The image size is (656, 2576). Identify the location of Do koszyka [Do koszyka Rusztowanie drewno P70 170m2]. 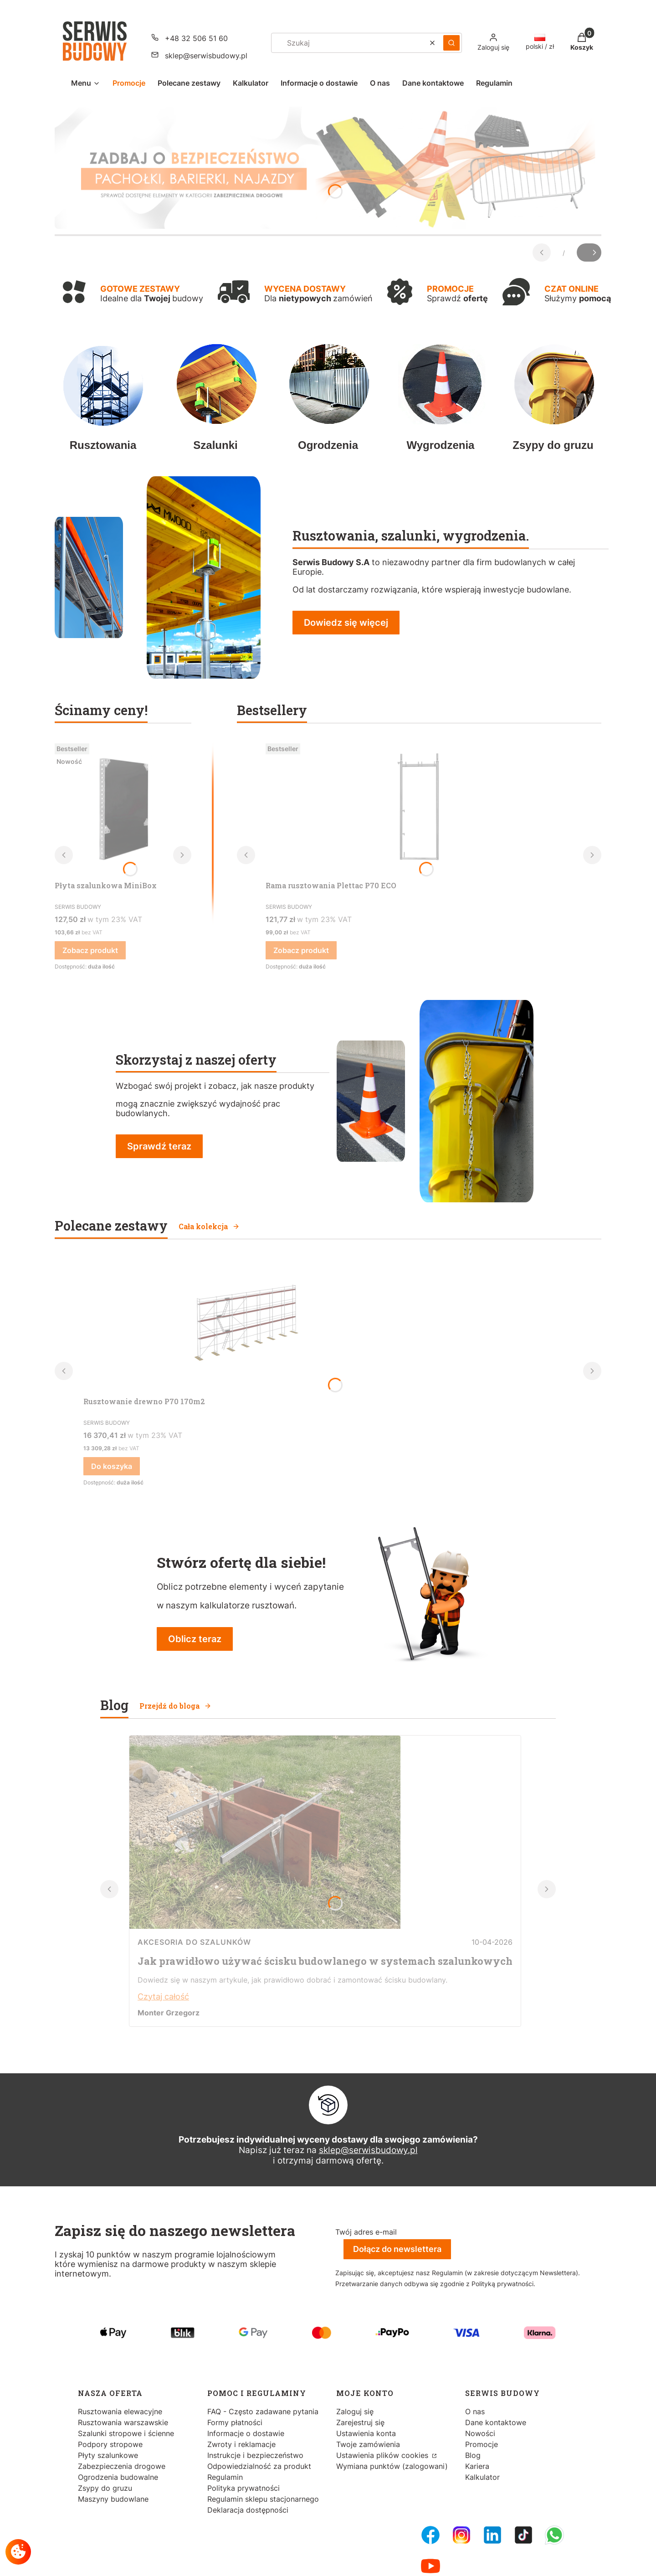
(111, 1466).